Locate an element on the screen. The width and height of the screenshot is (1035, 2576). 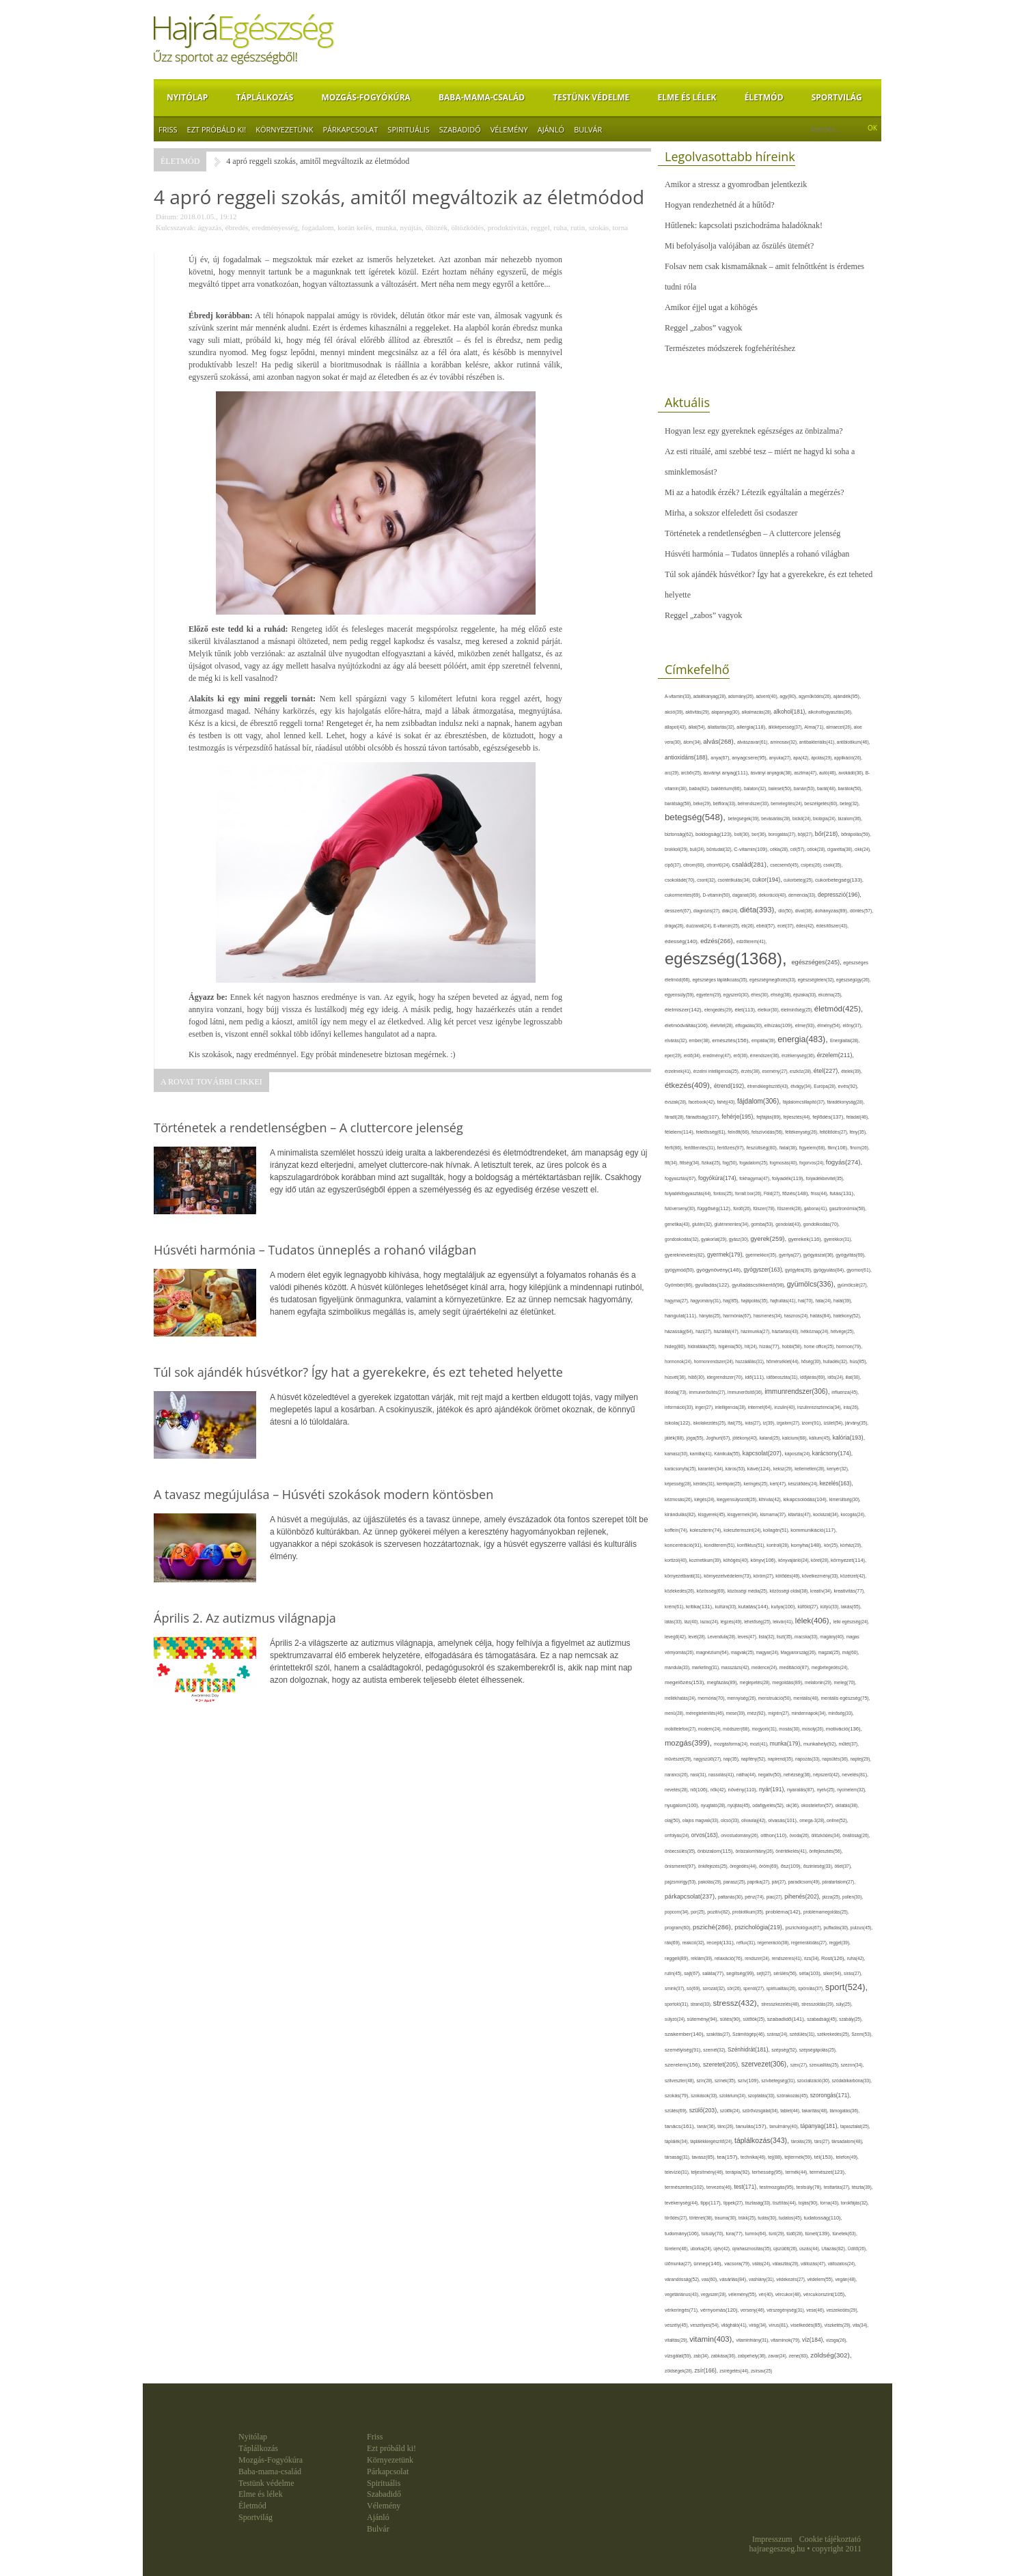
teljesítmény(46), is located at coordinates (708, 2172).